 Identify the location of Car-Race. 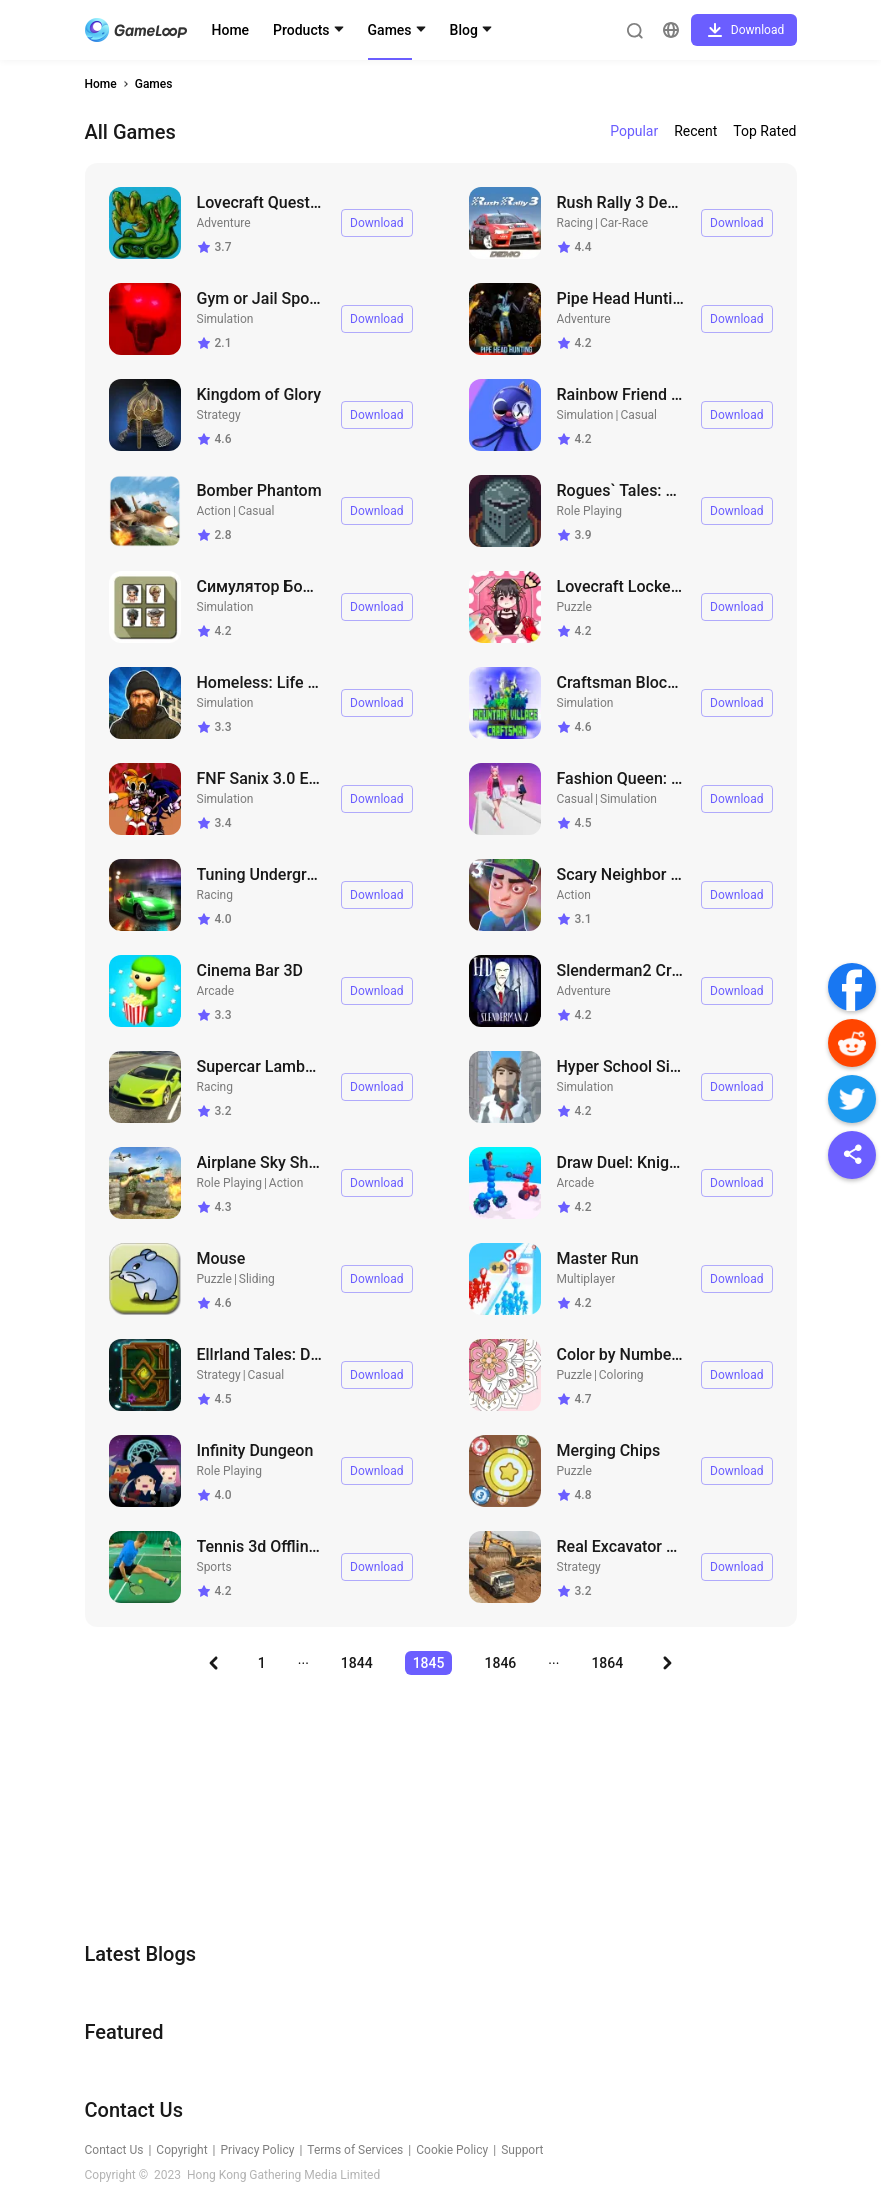
(624, 223).